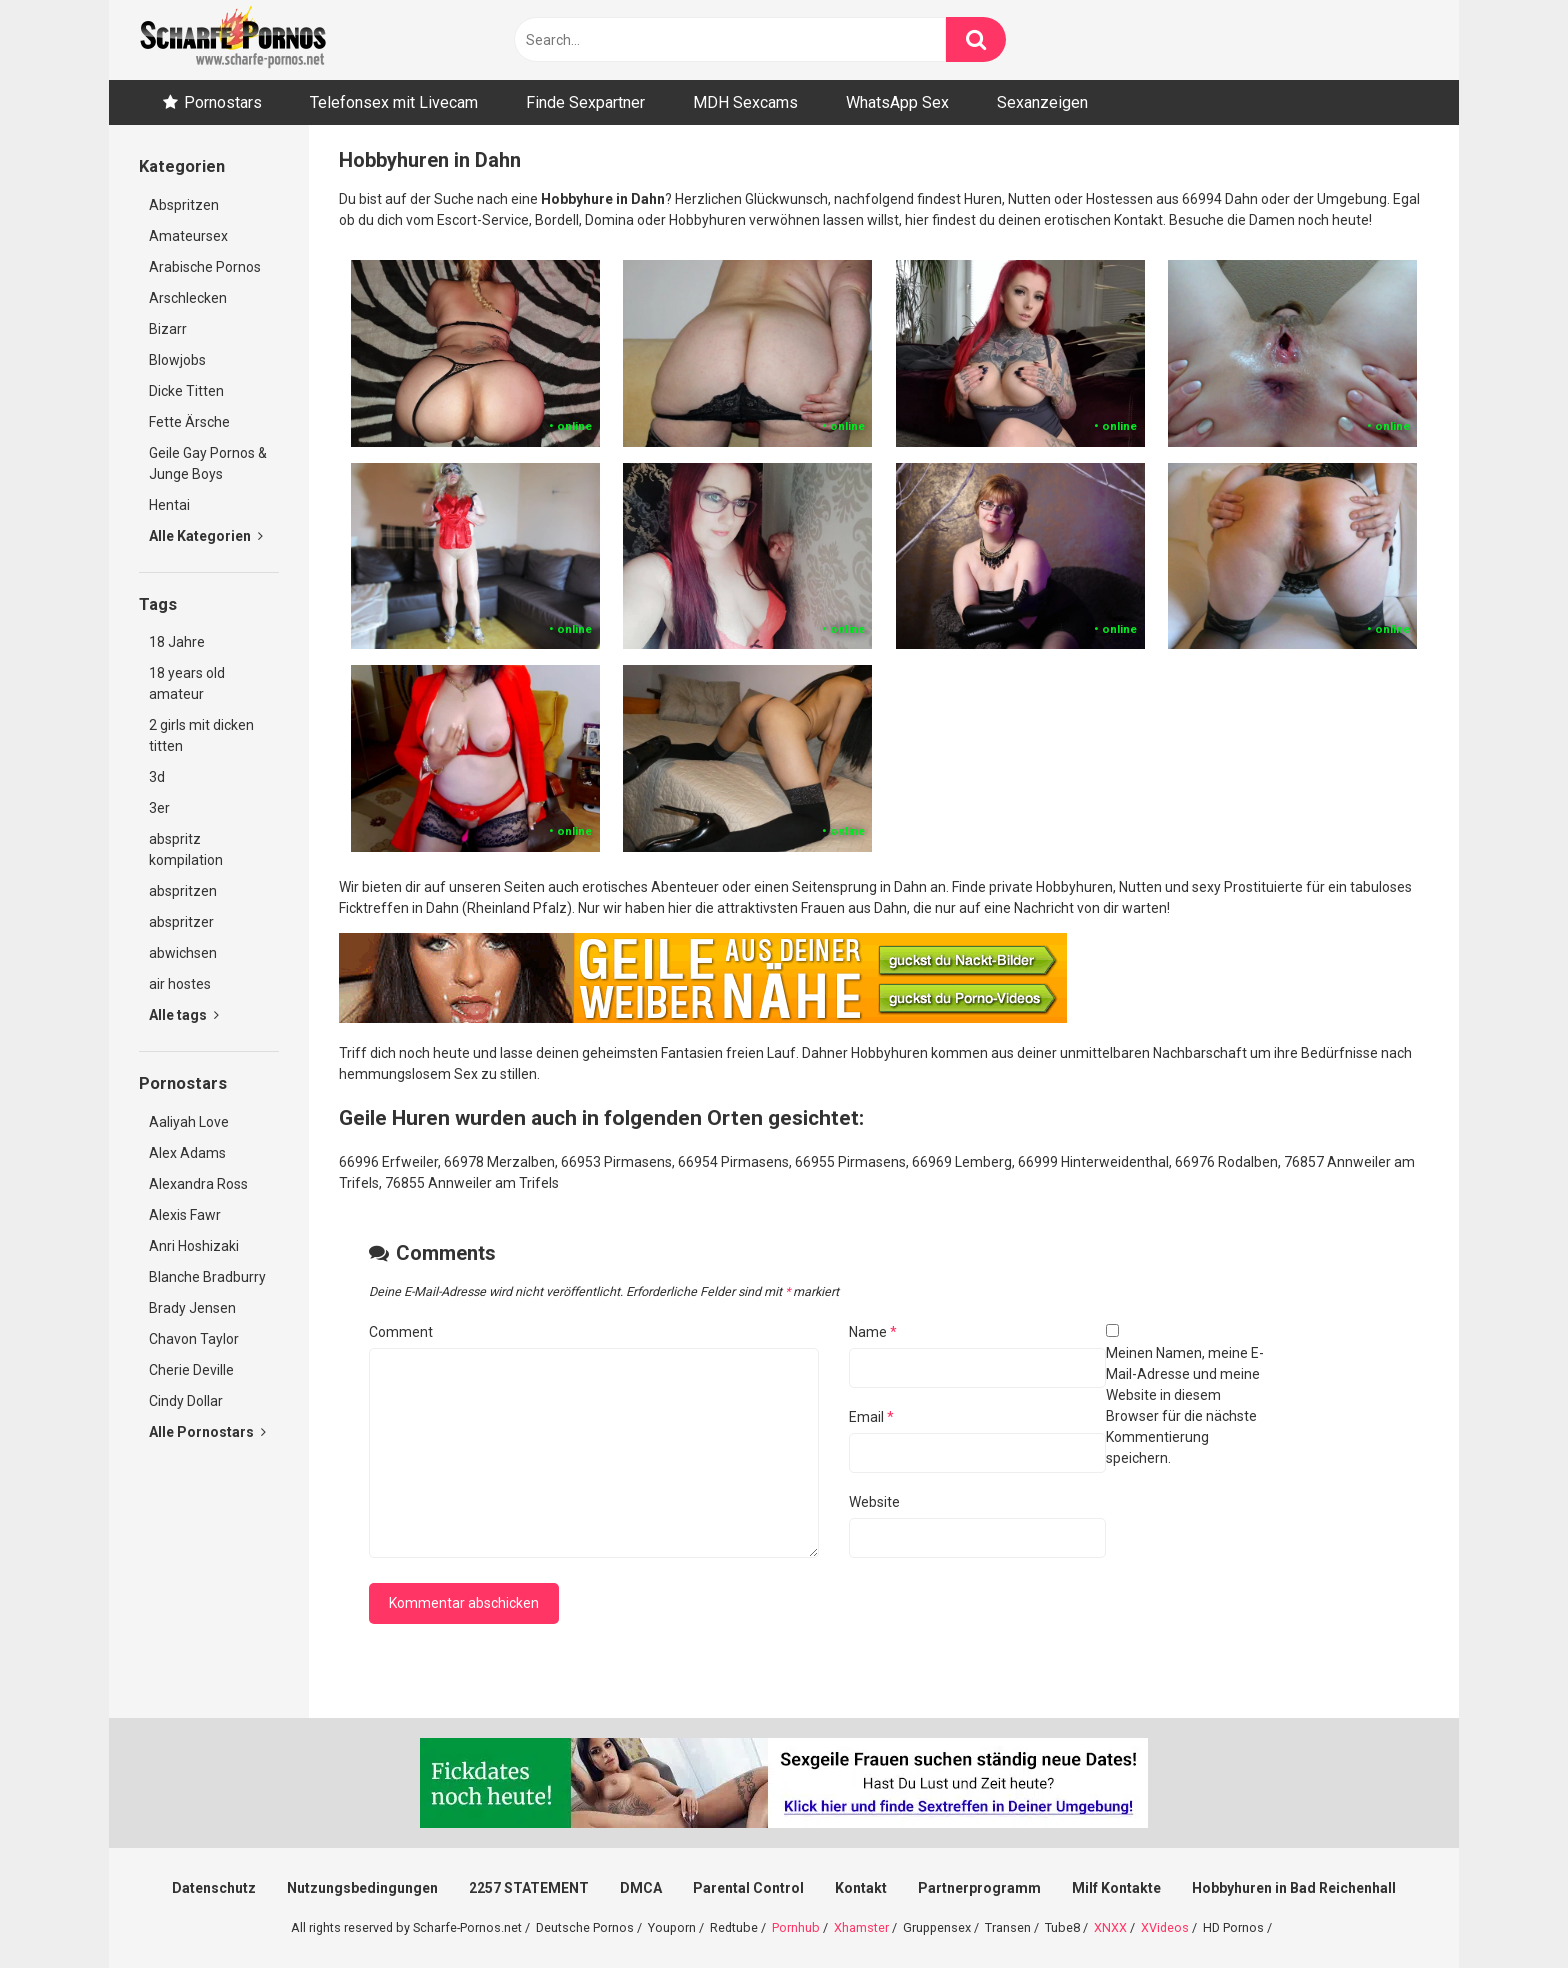 The width and height of the screenshot is (1568, 1968). Describe the element at coordinates (401, 1332) in the screenshot. I see `Comment` at that location.